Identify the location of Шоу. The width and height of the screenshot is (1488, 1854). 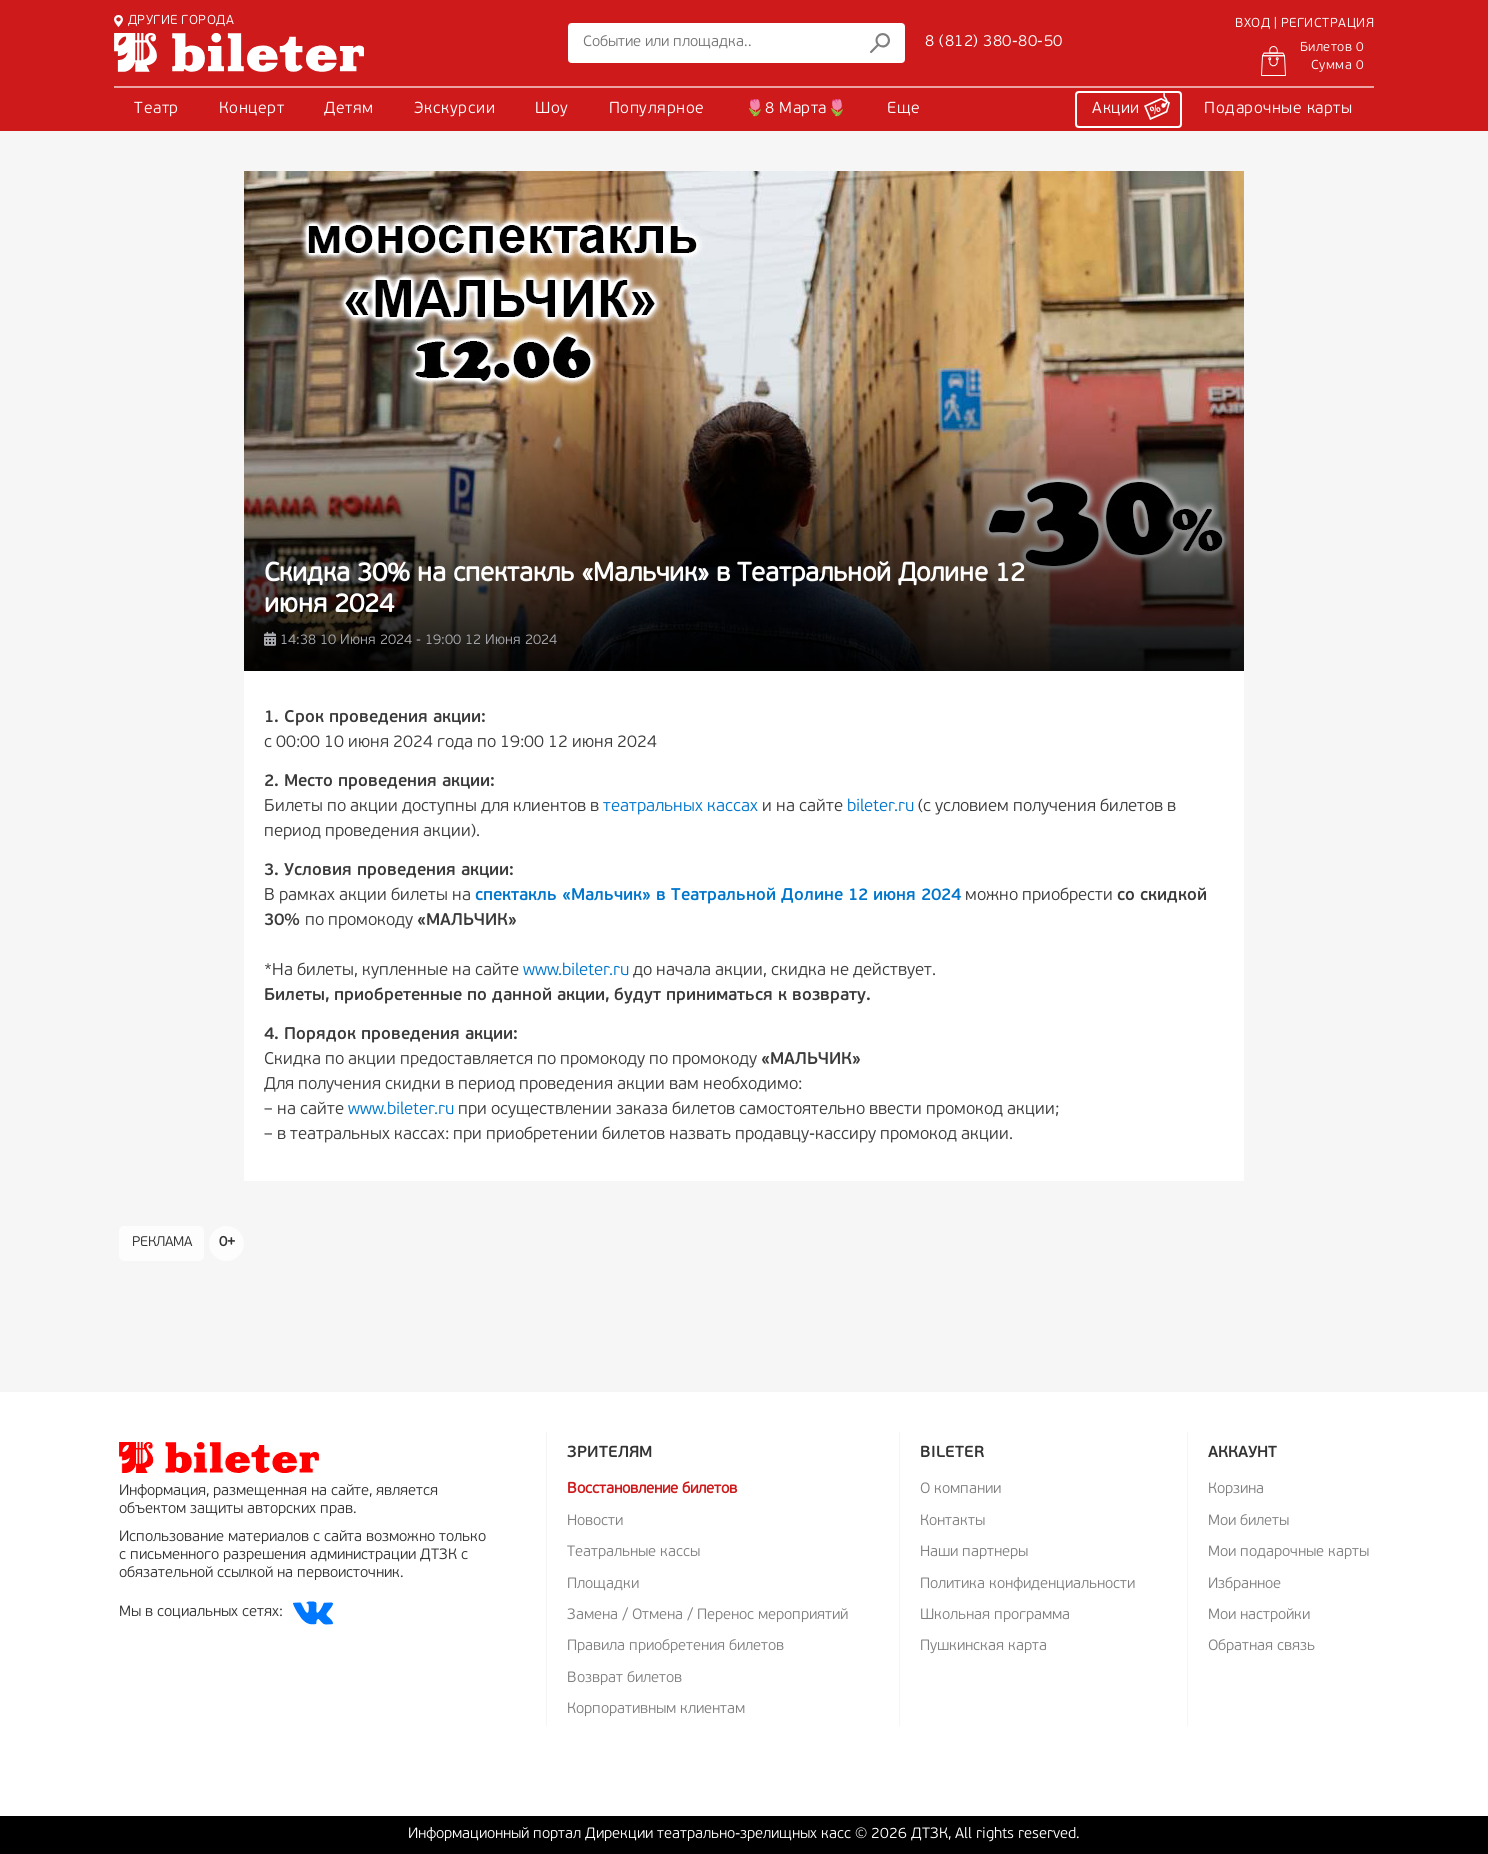
(552, 109).